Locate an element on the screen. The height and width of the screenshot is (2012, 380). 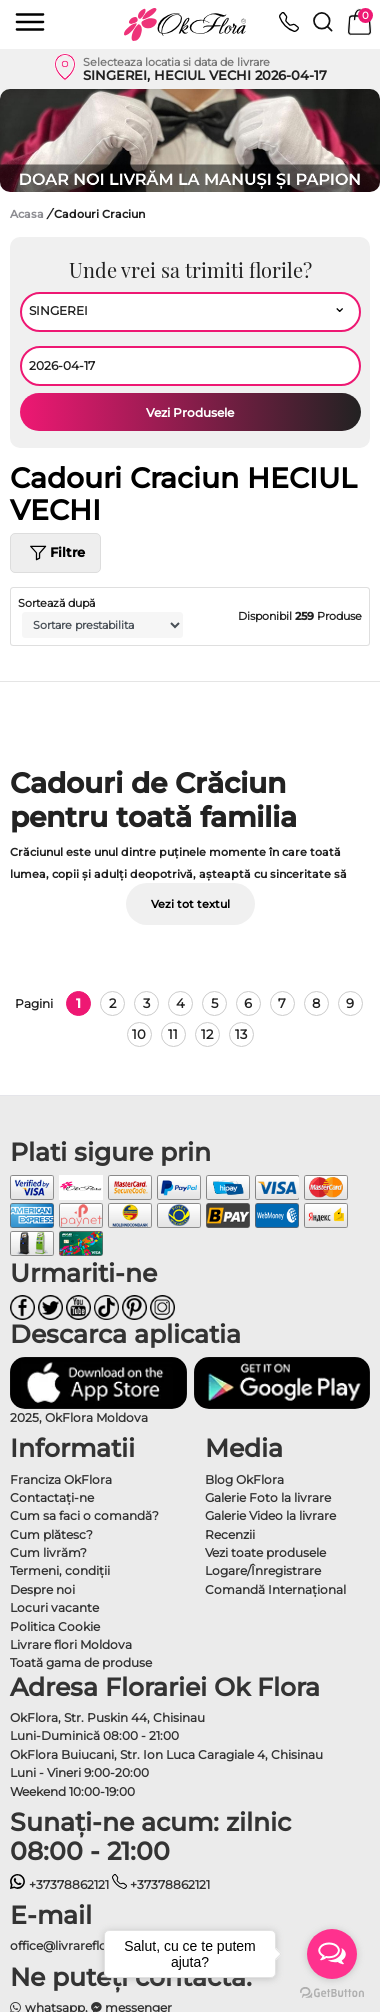
Acasa is located at coordinates (27, 214).